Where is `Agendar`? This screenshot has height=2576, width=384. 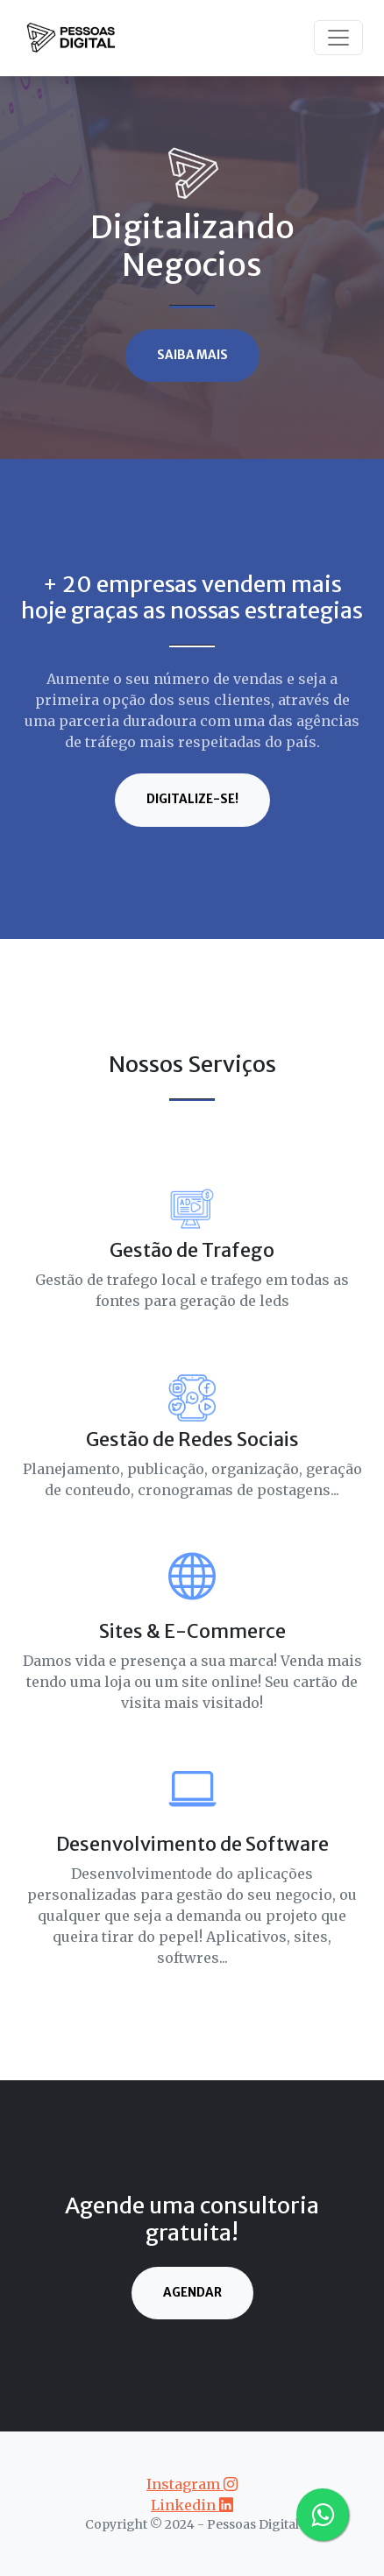 Agendar is located at coordinates (192, 2292).